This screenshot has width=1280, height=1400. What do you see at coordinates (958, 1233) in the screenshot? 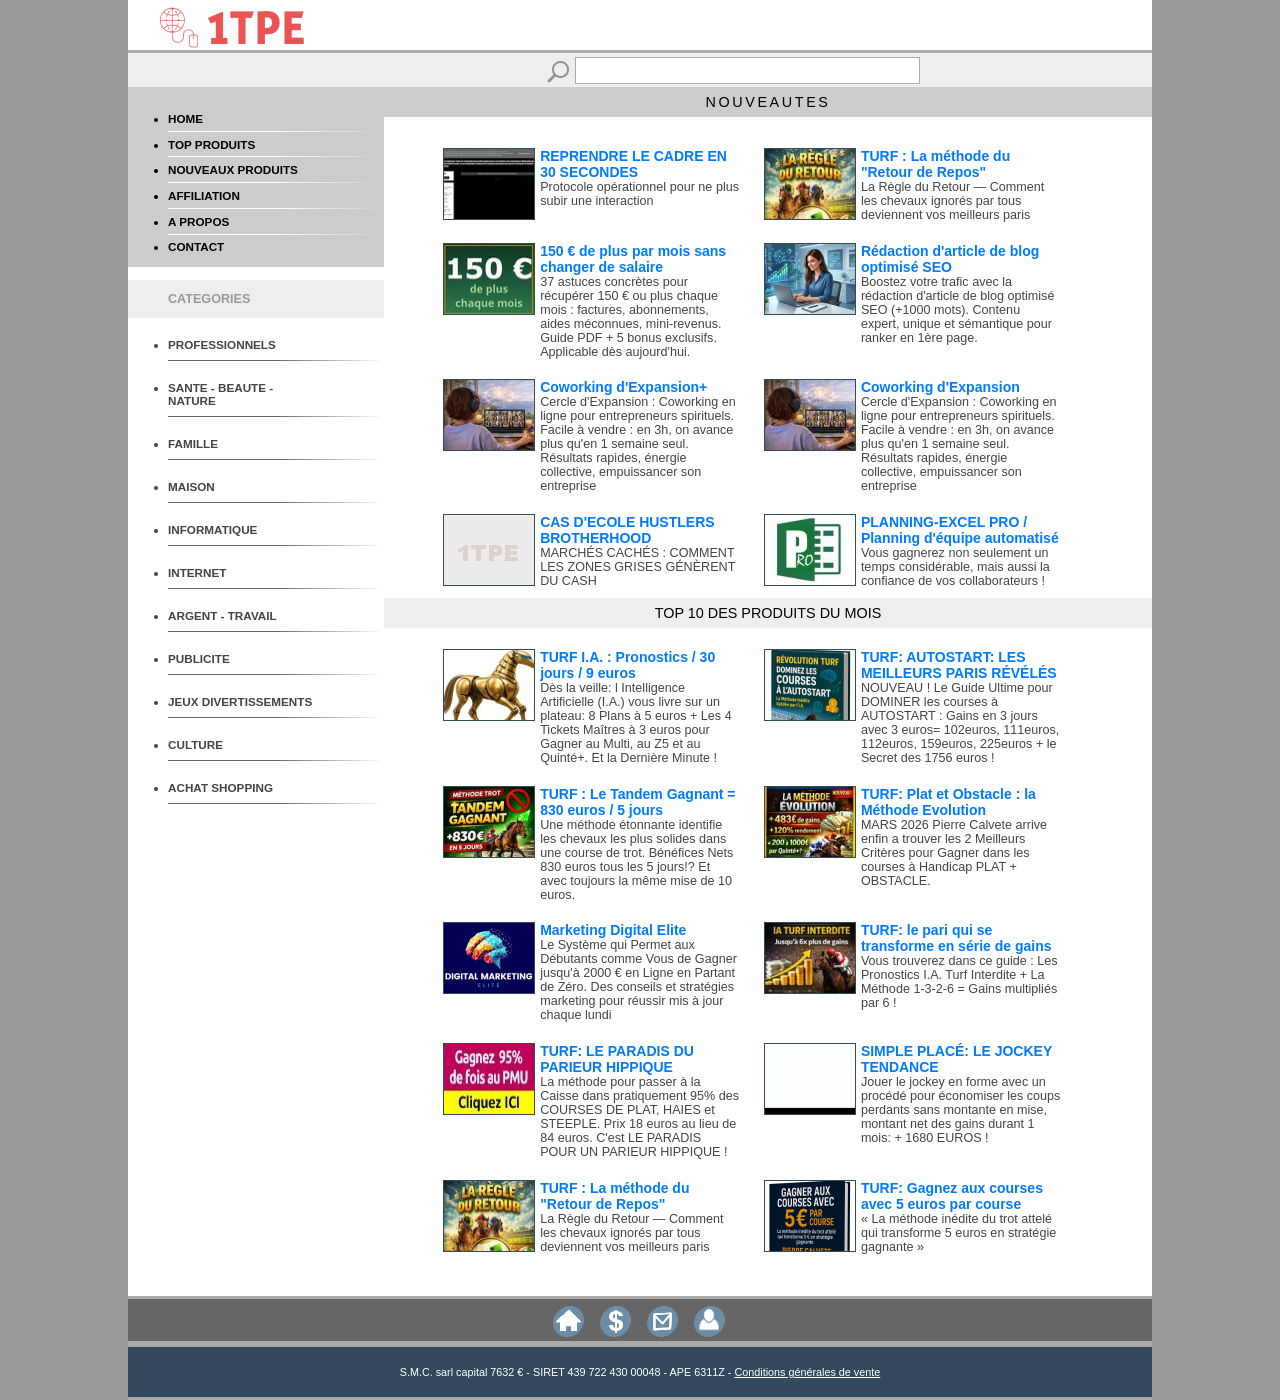
I see `« La méthode inédite du trot attelé qui transforme 5 euros en stratégie gagnante »` at bounding box center [958, 1233].